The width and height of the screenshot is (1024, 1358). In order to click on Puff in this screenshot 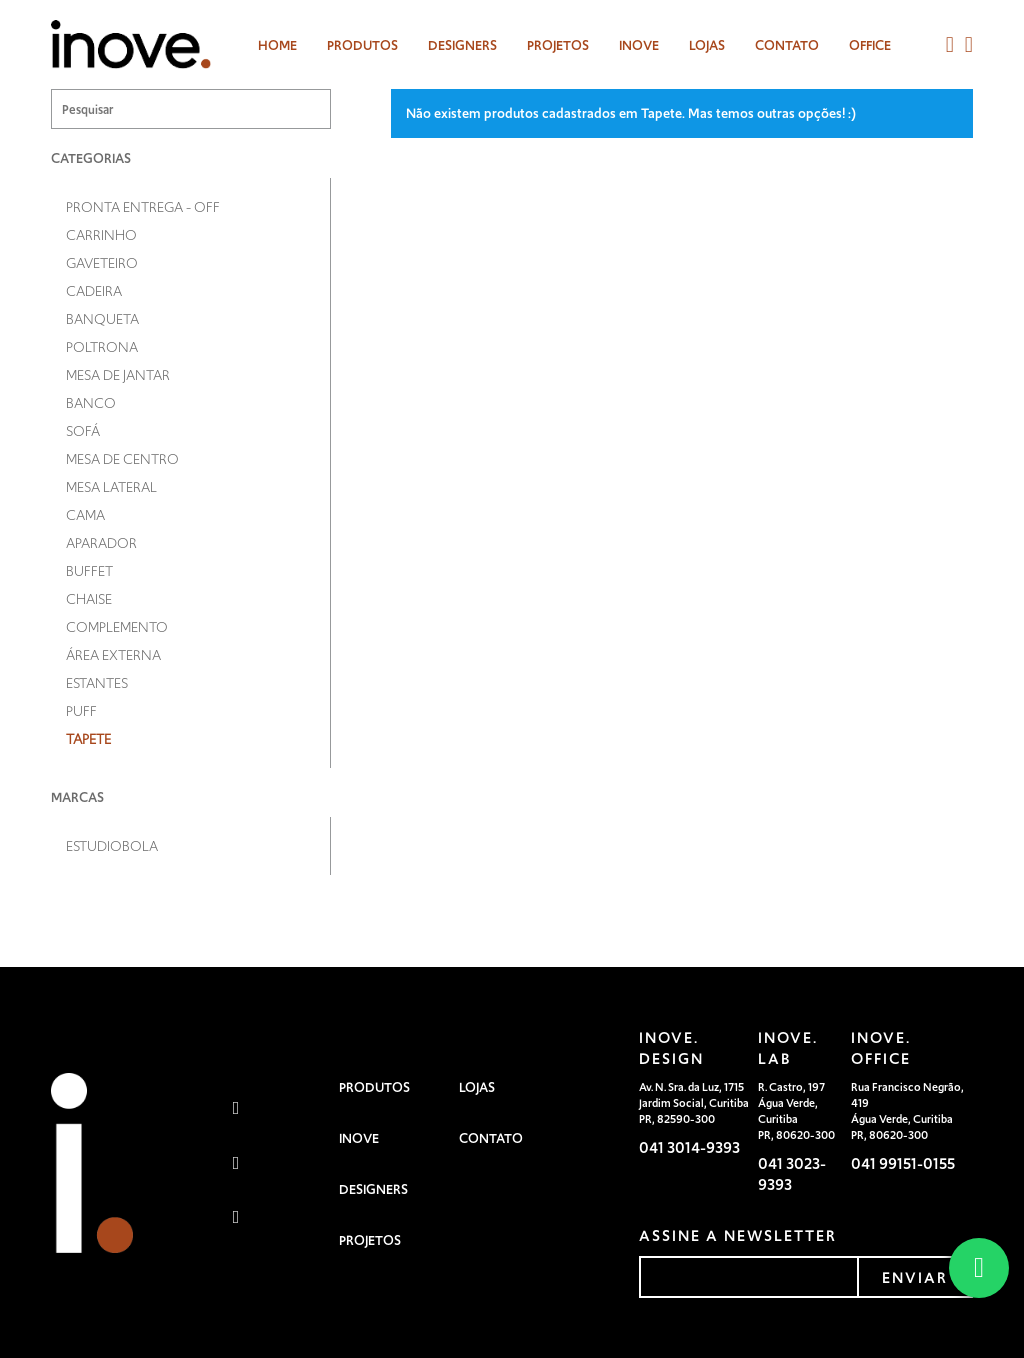, I will do `click(81, 711)`.